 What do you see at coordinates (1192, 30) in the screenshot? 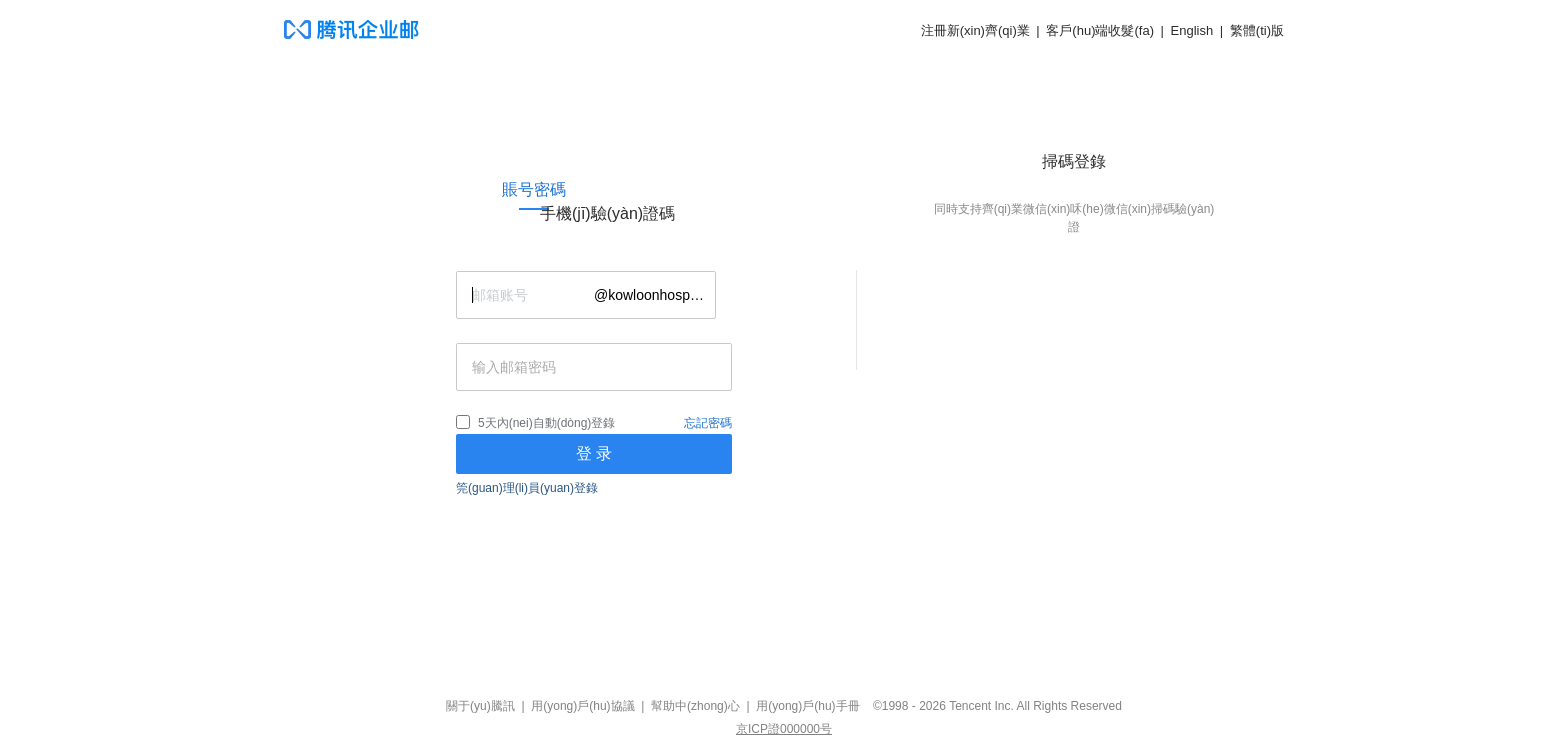
I see `English` at bounding box center [1192, 30].